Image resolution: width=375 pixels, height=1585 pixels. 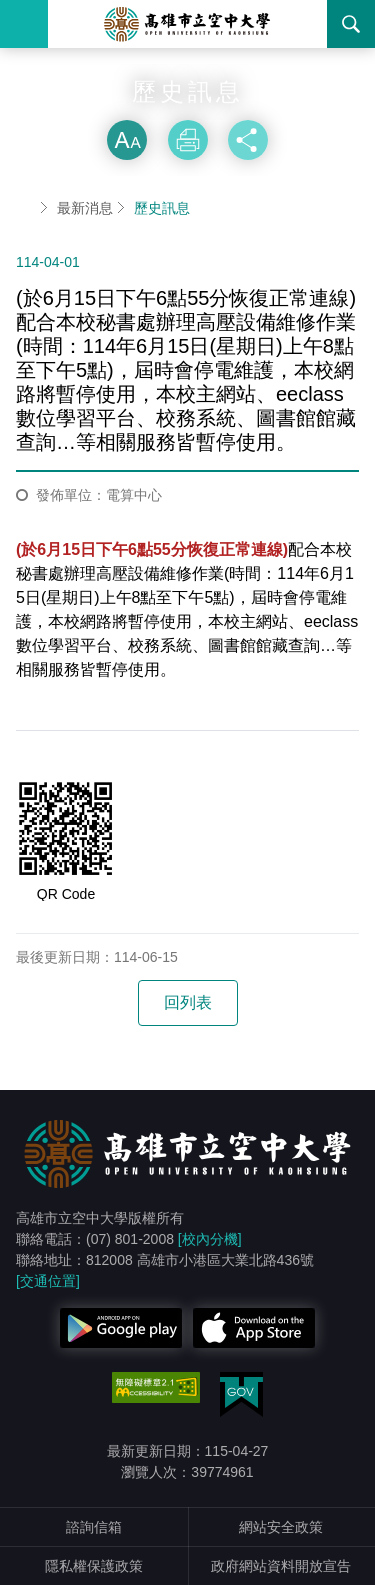 What do you see at coordinates (281, 1566) in the screenshot?
I see `政府網站資料開放宣告` at bounding box center [281, 1566].